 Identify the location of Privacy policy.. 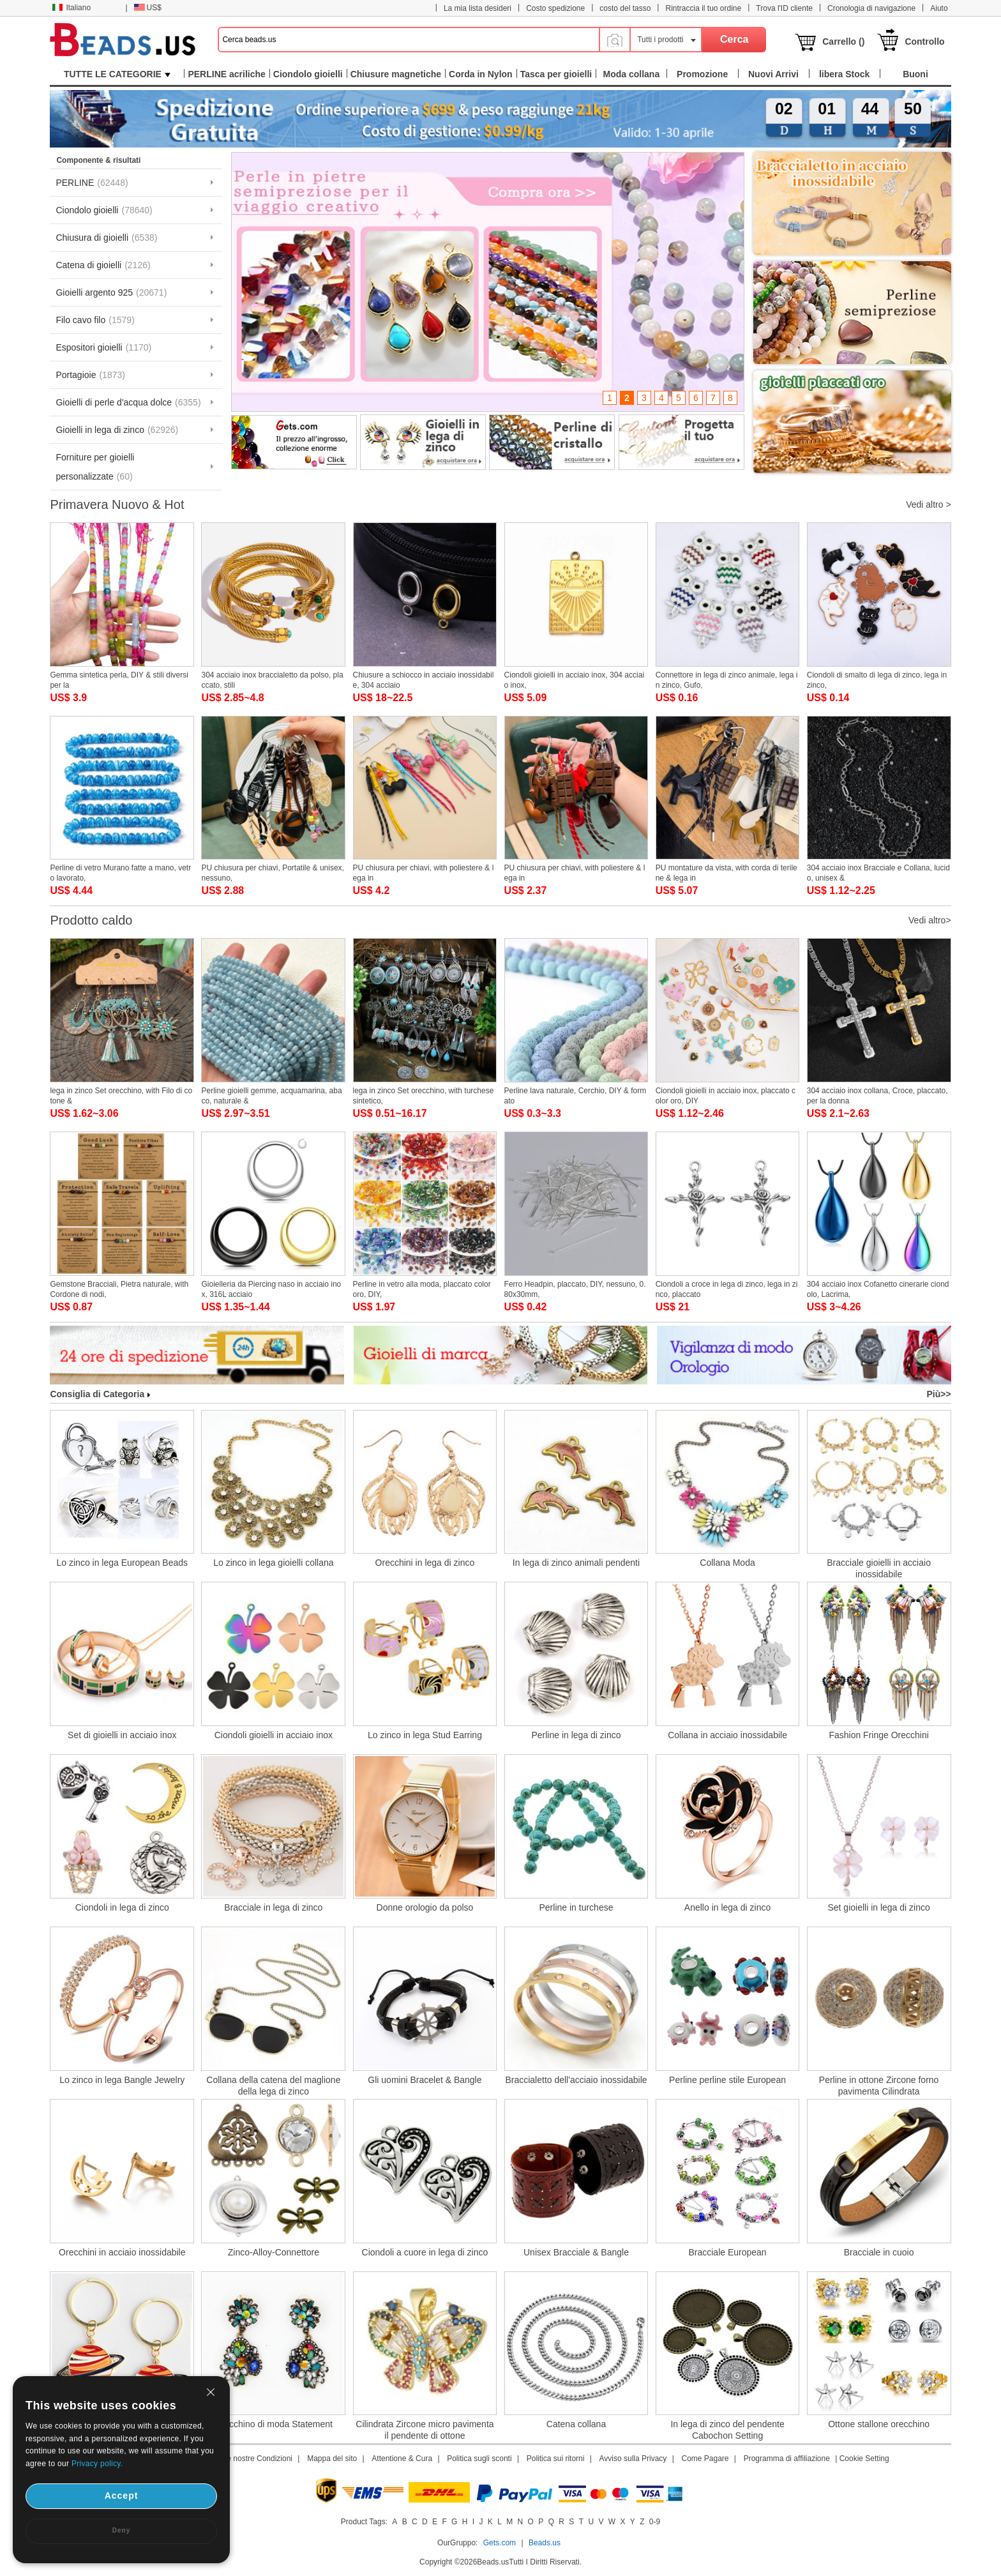
(97, 2463).